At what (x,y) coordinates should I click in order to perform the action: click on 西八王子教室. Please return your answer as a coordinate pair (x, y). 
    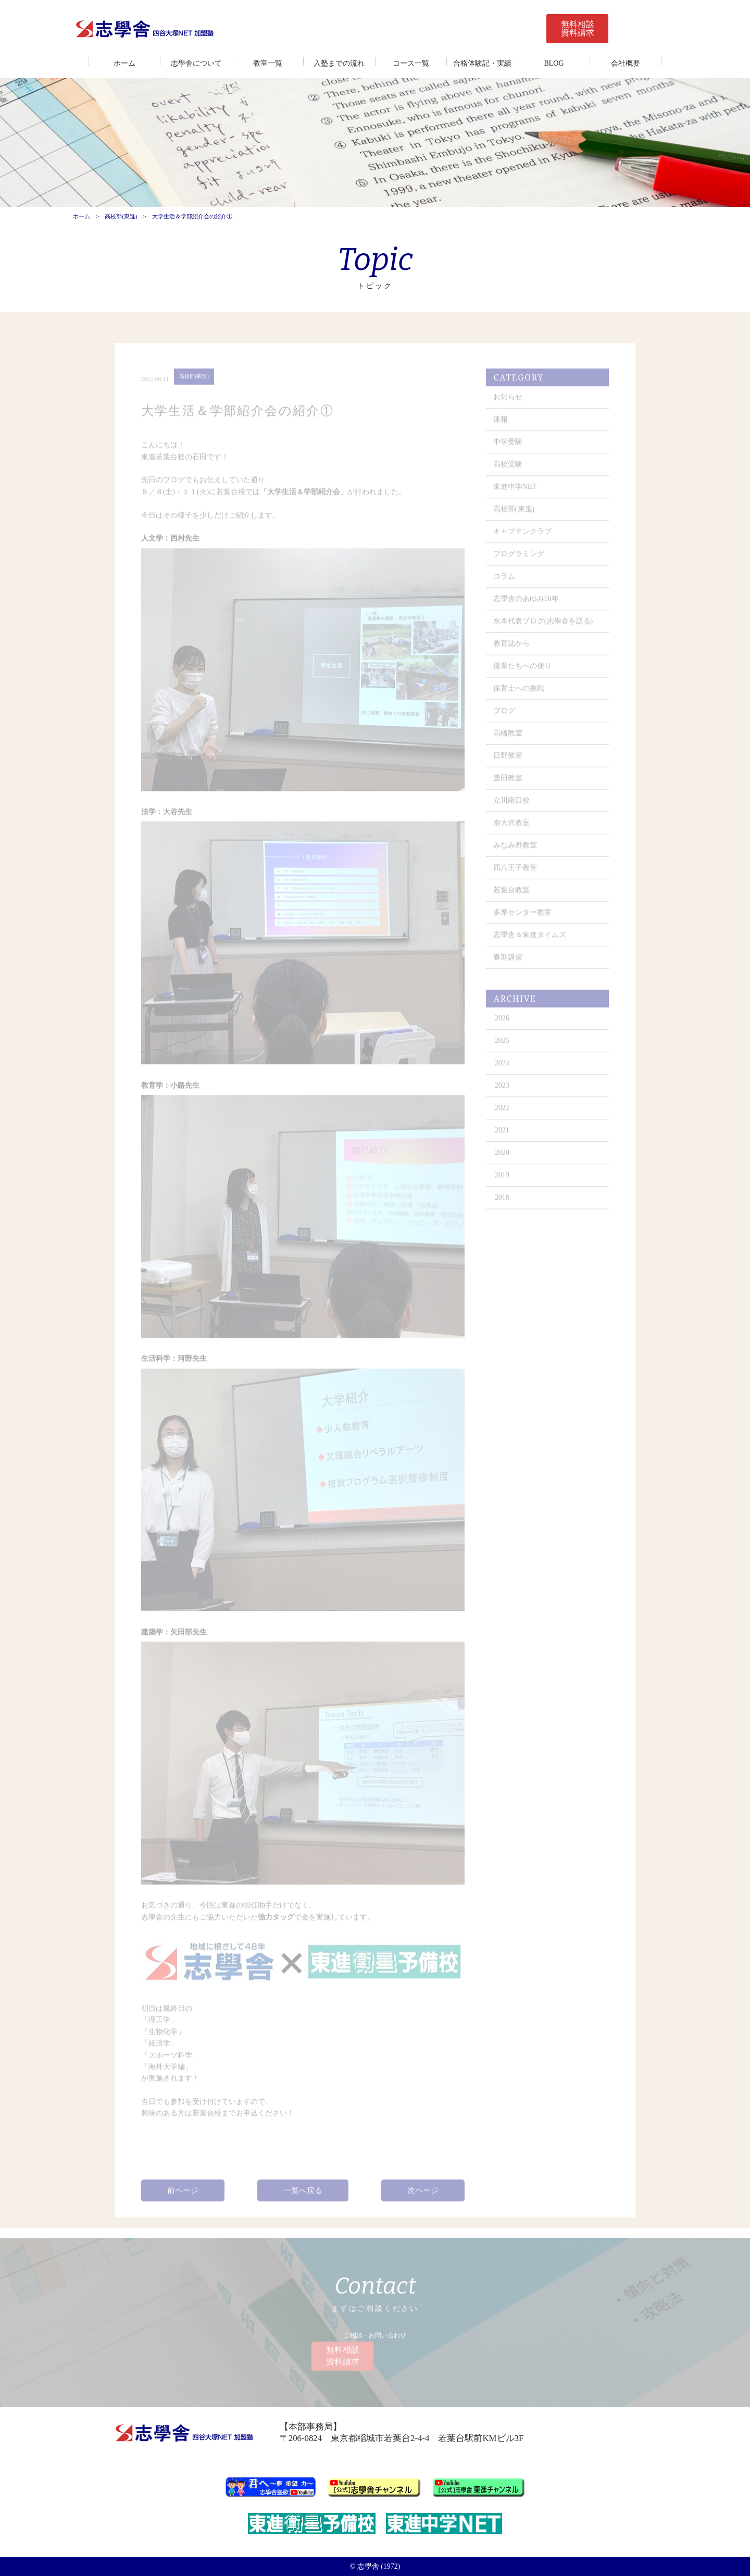
    Looking at the image, I should click on (516, 873).